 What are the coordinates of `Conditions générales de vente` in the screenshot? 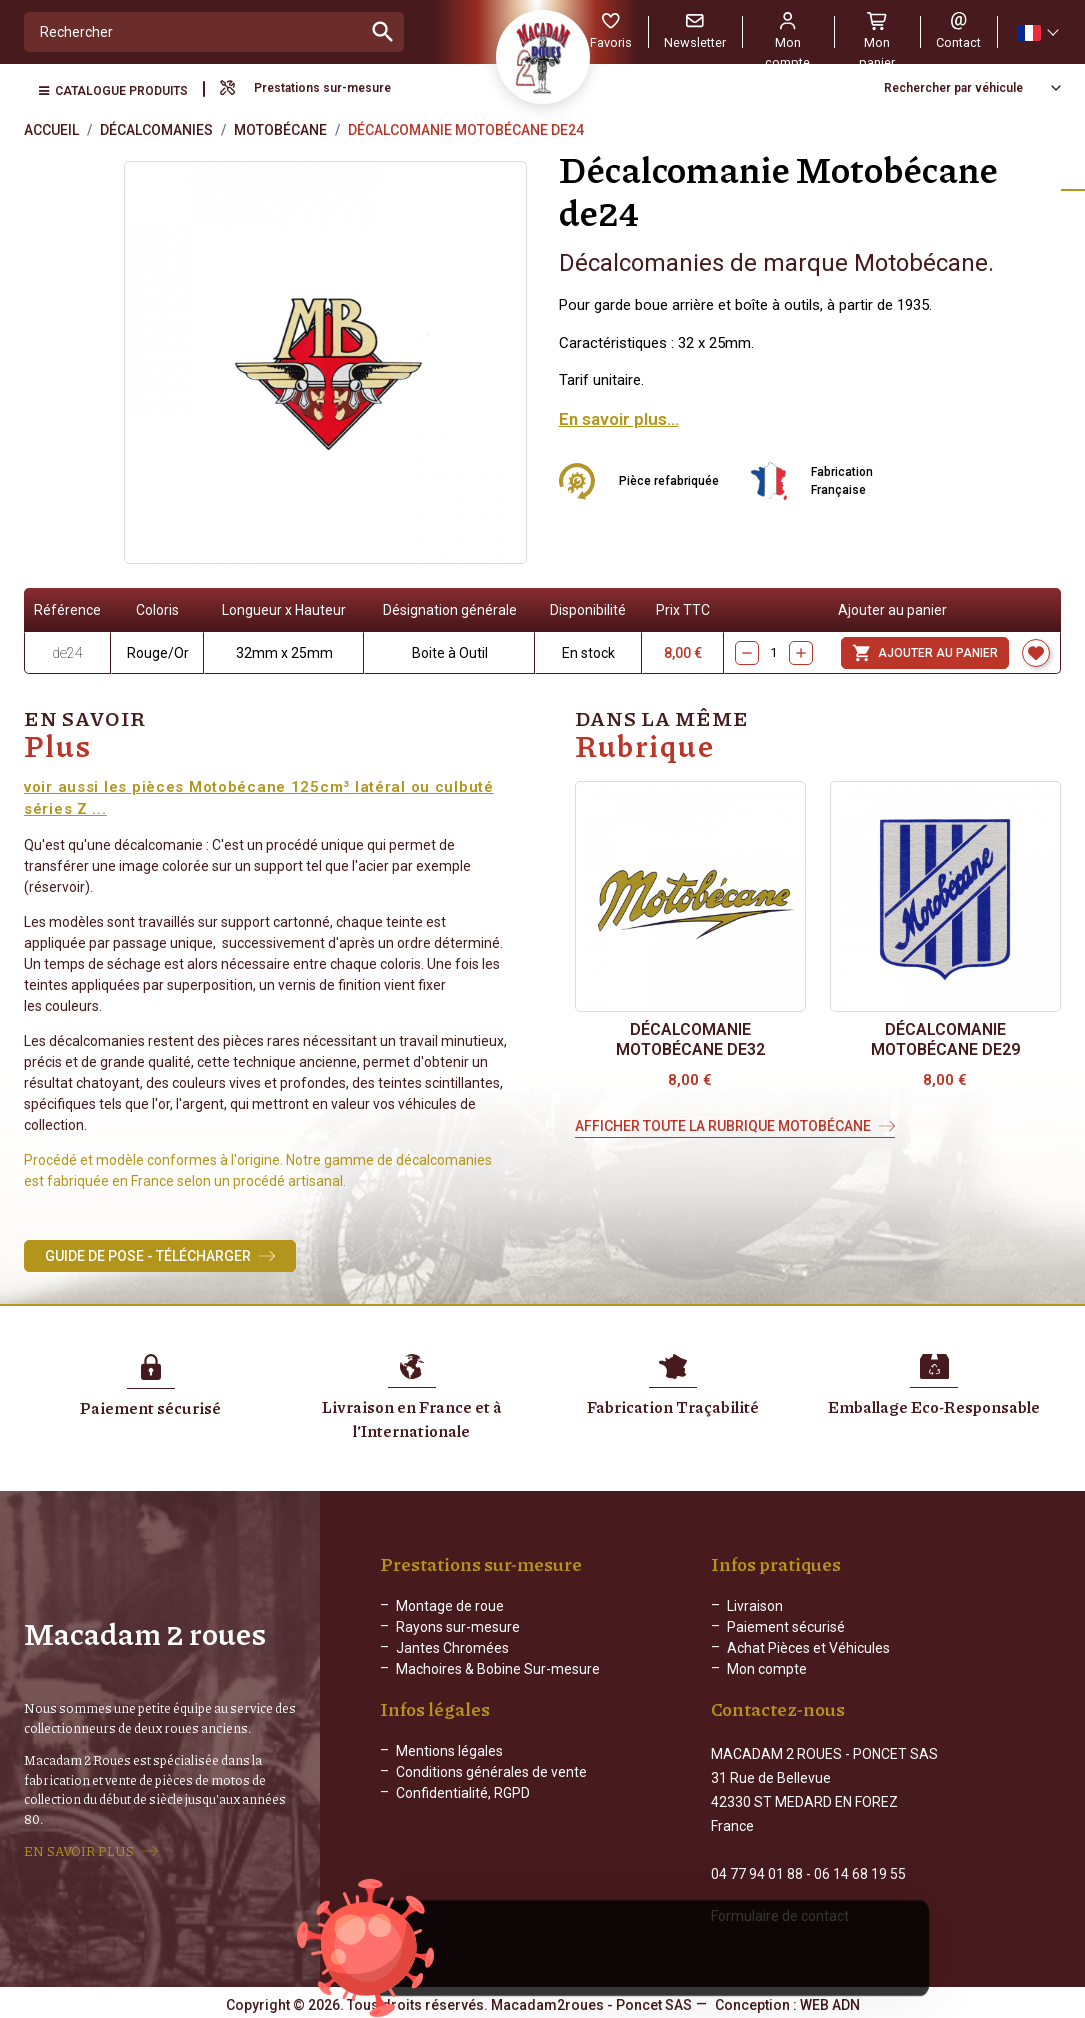 It's located at (491, 1788).